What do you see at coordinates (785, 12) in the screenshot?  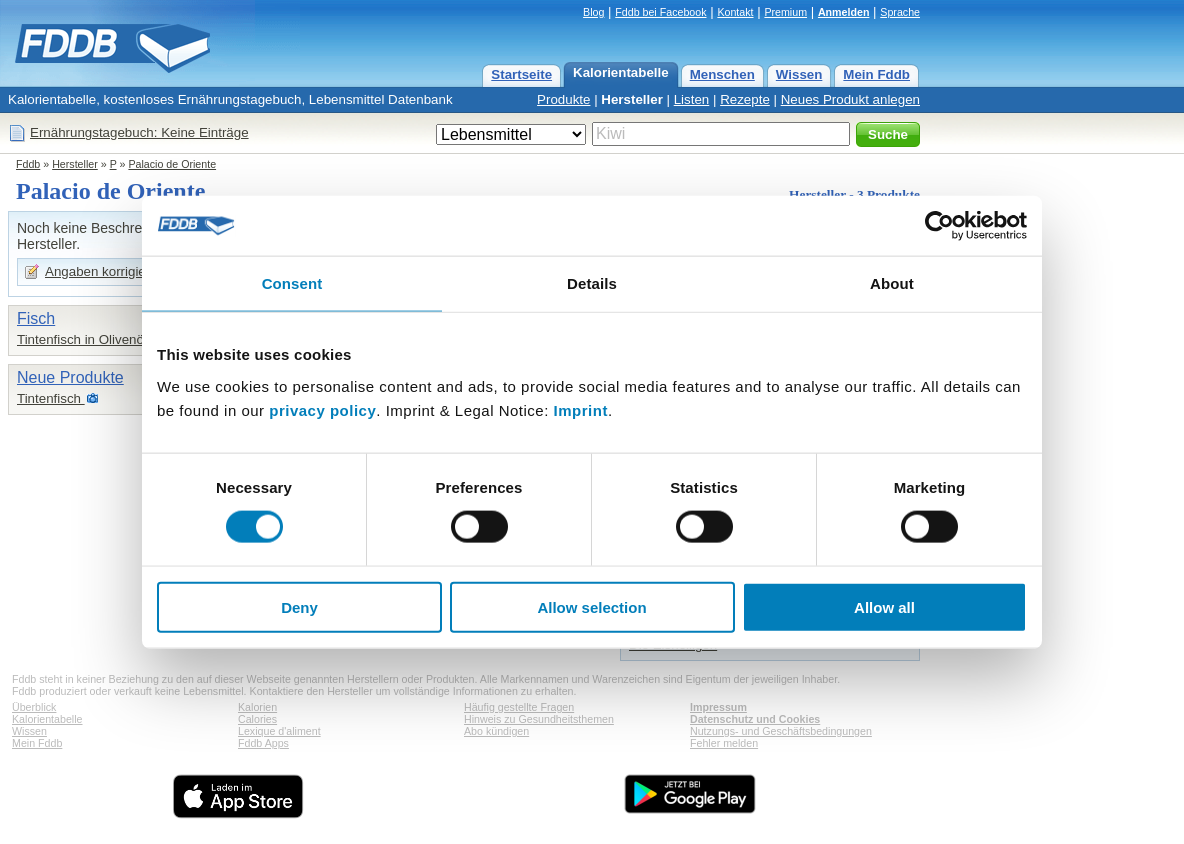 I see `Premium` at bounding box center [785, 12].